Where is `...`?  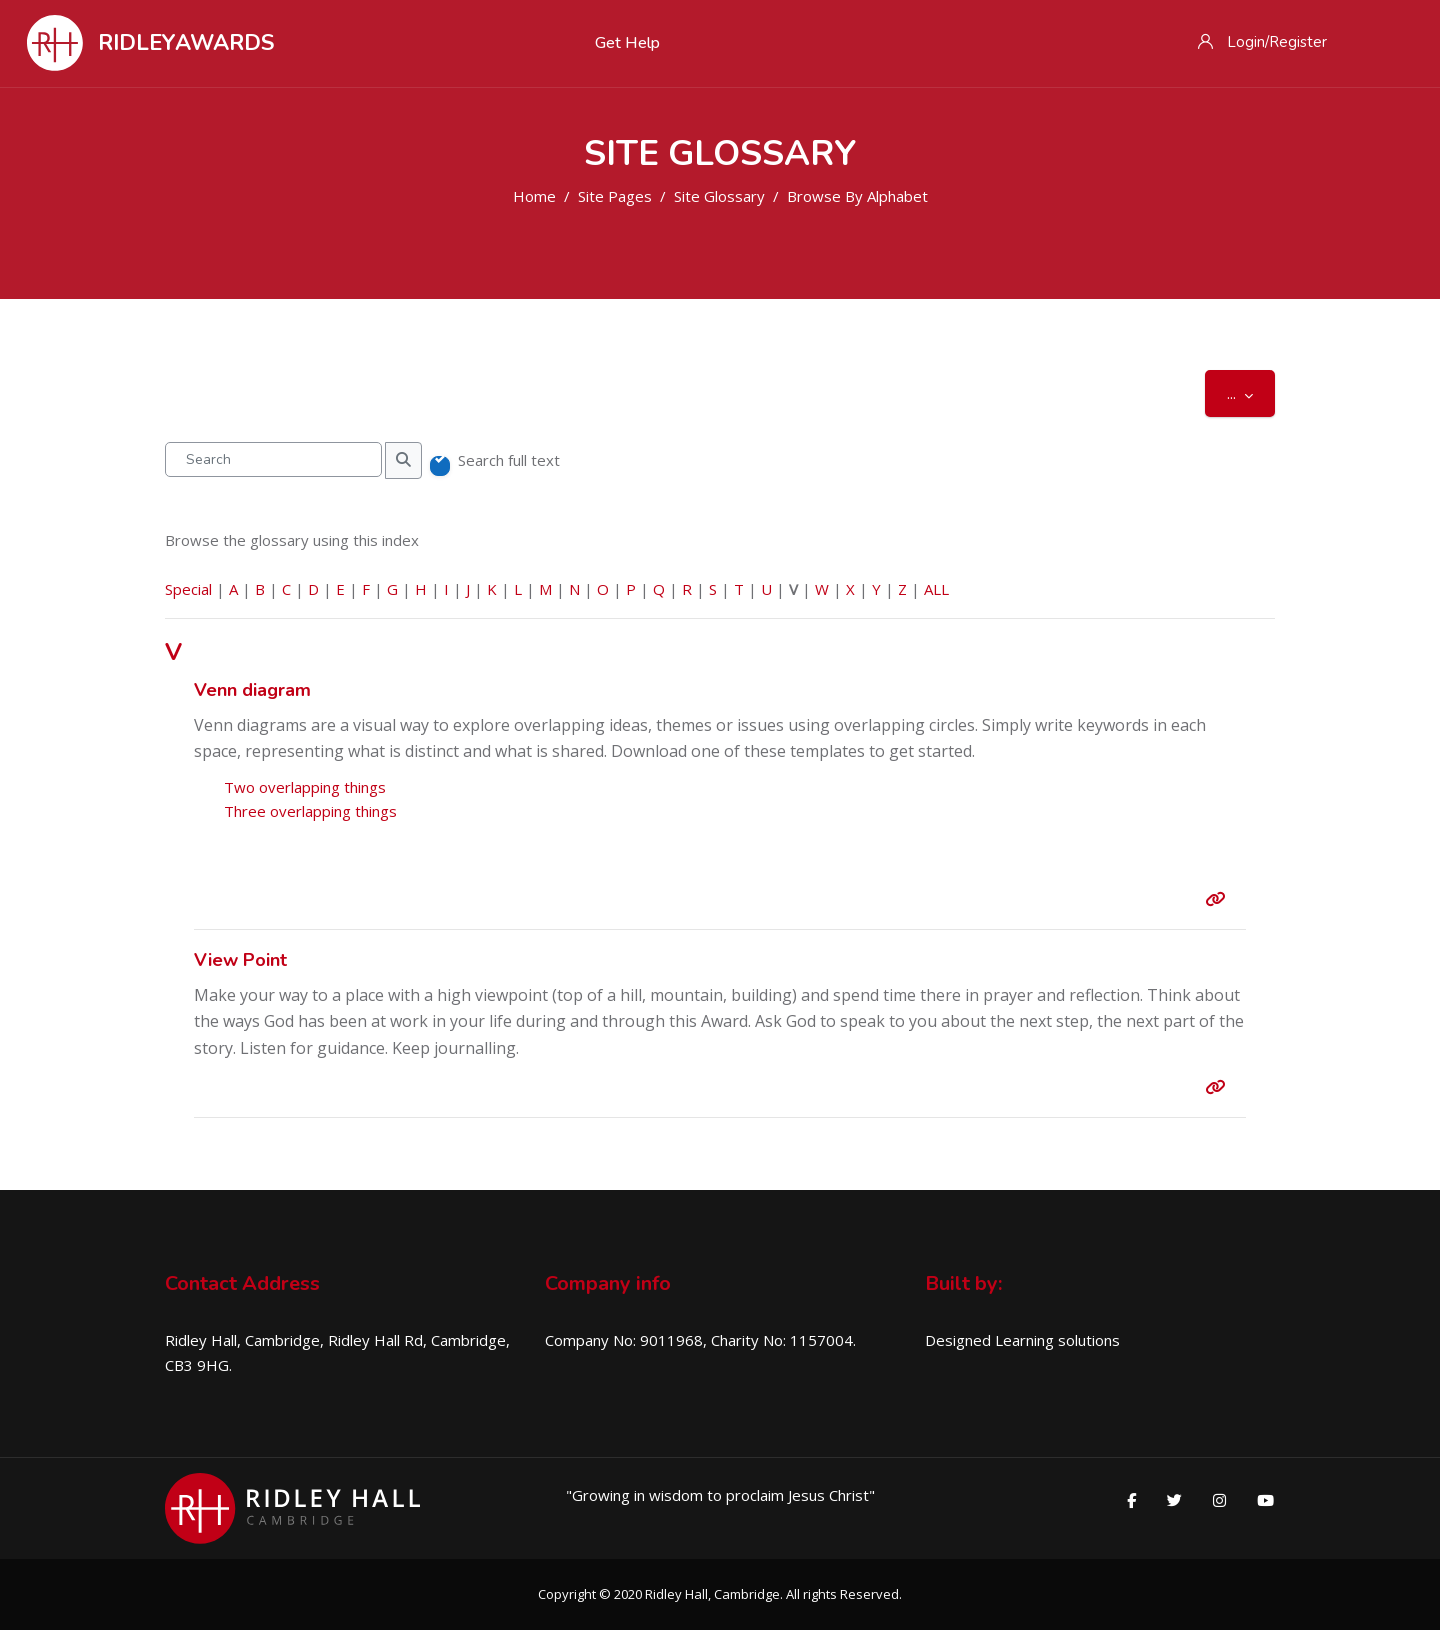 ... is located at coordinates (1251, 392).